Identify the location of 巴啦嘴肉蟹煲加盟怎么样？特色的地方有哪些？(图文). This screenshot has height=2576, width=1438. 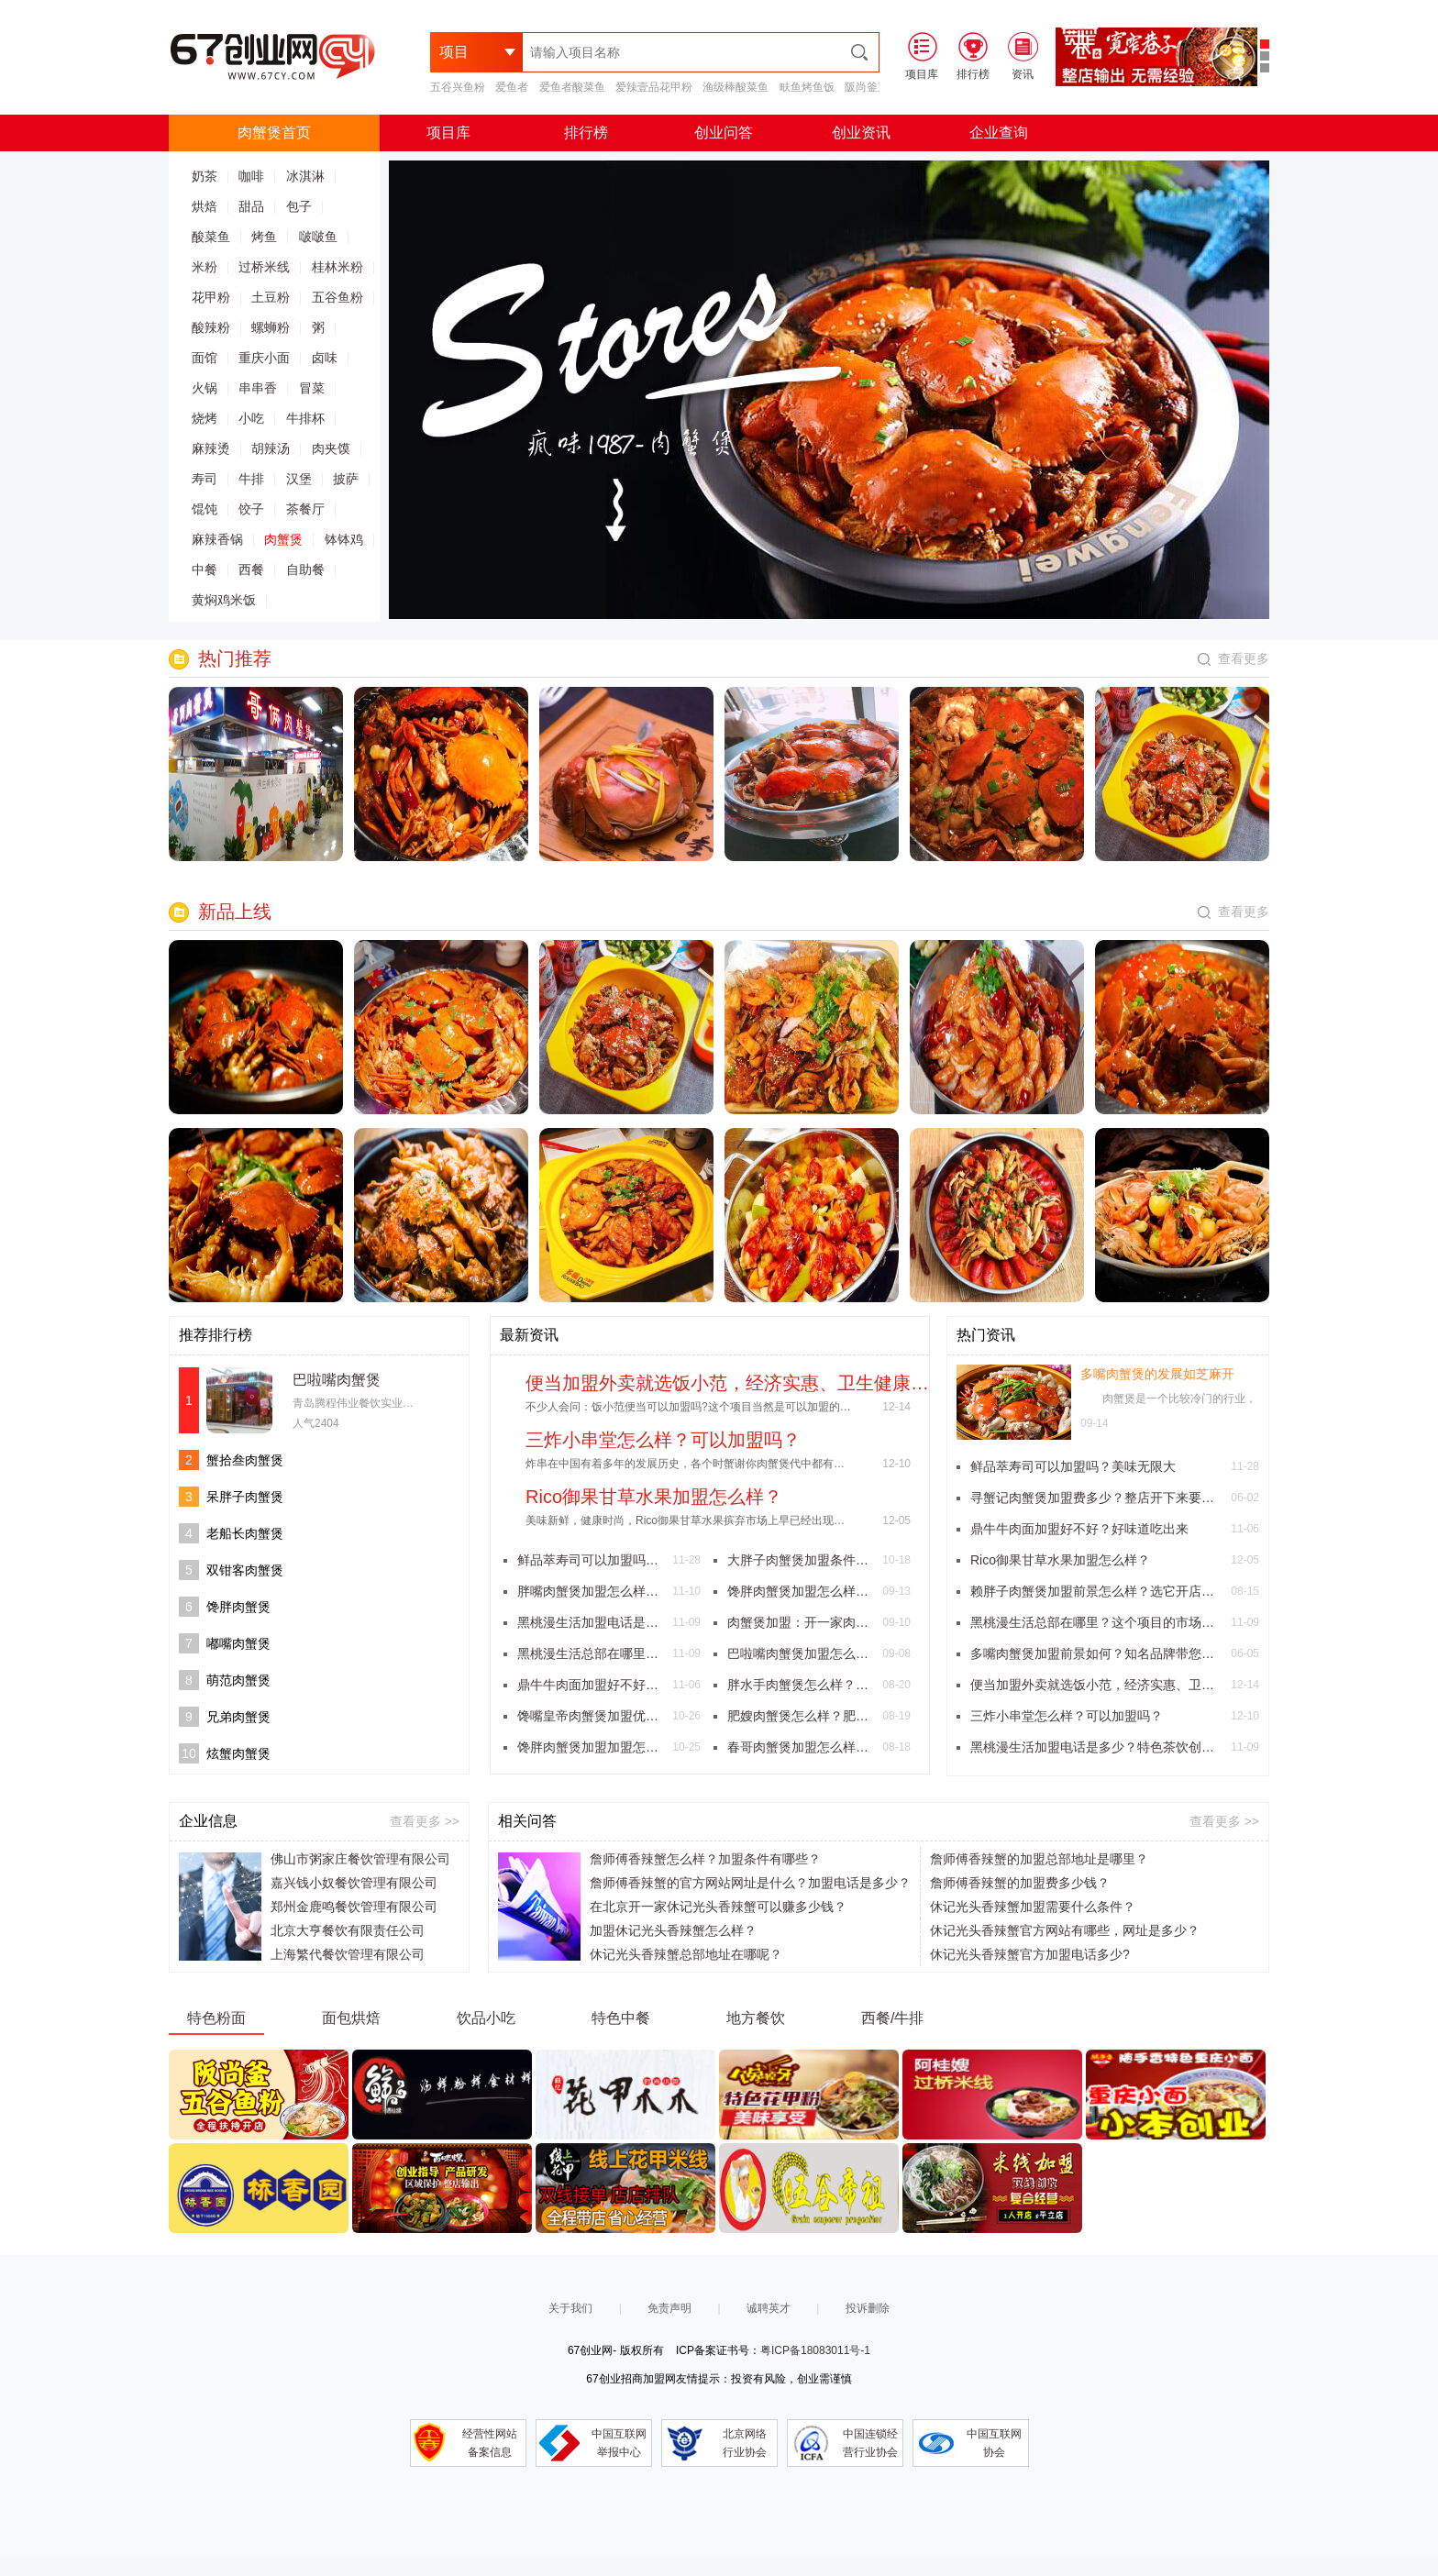
(800, 1653).